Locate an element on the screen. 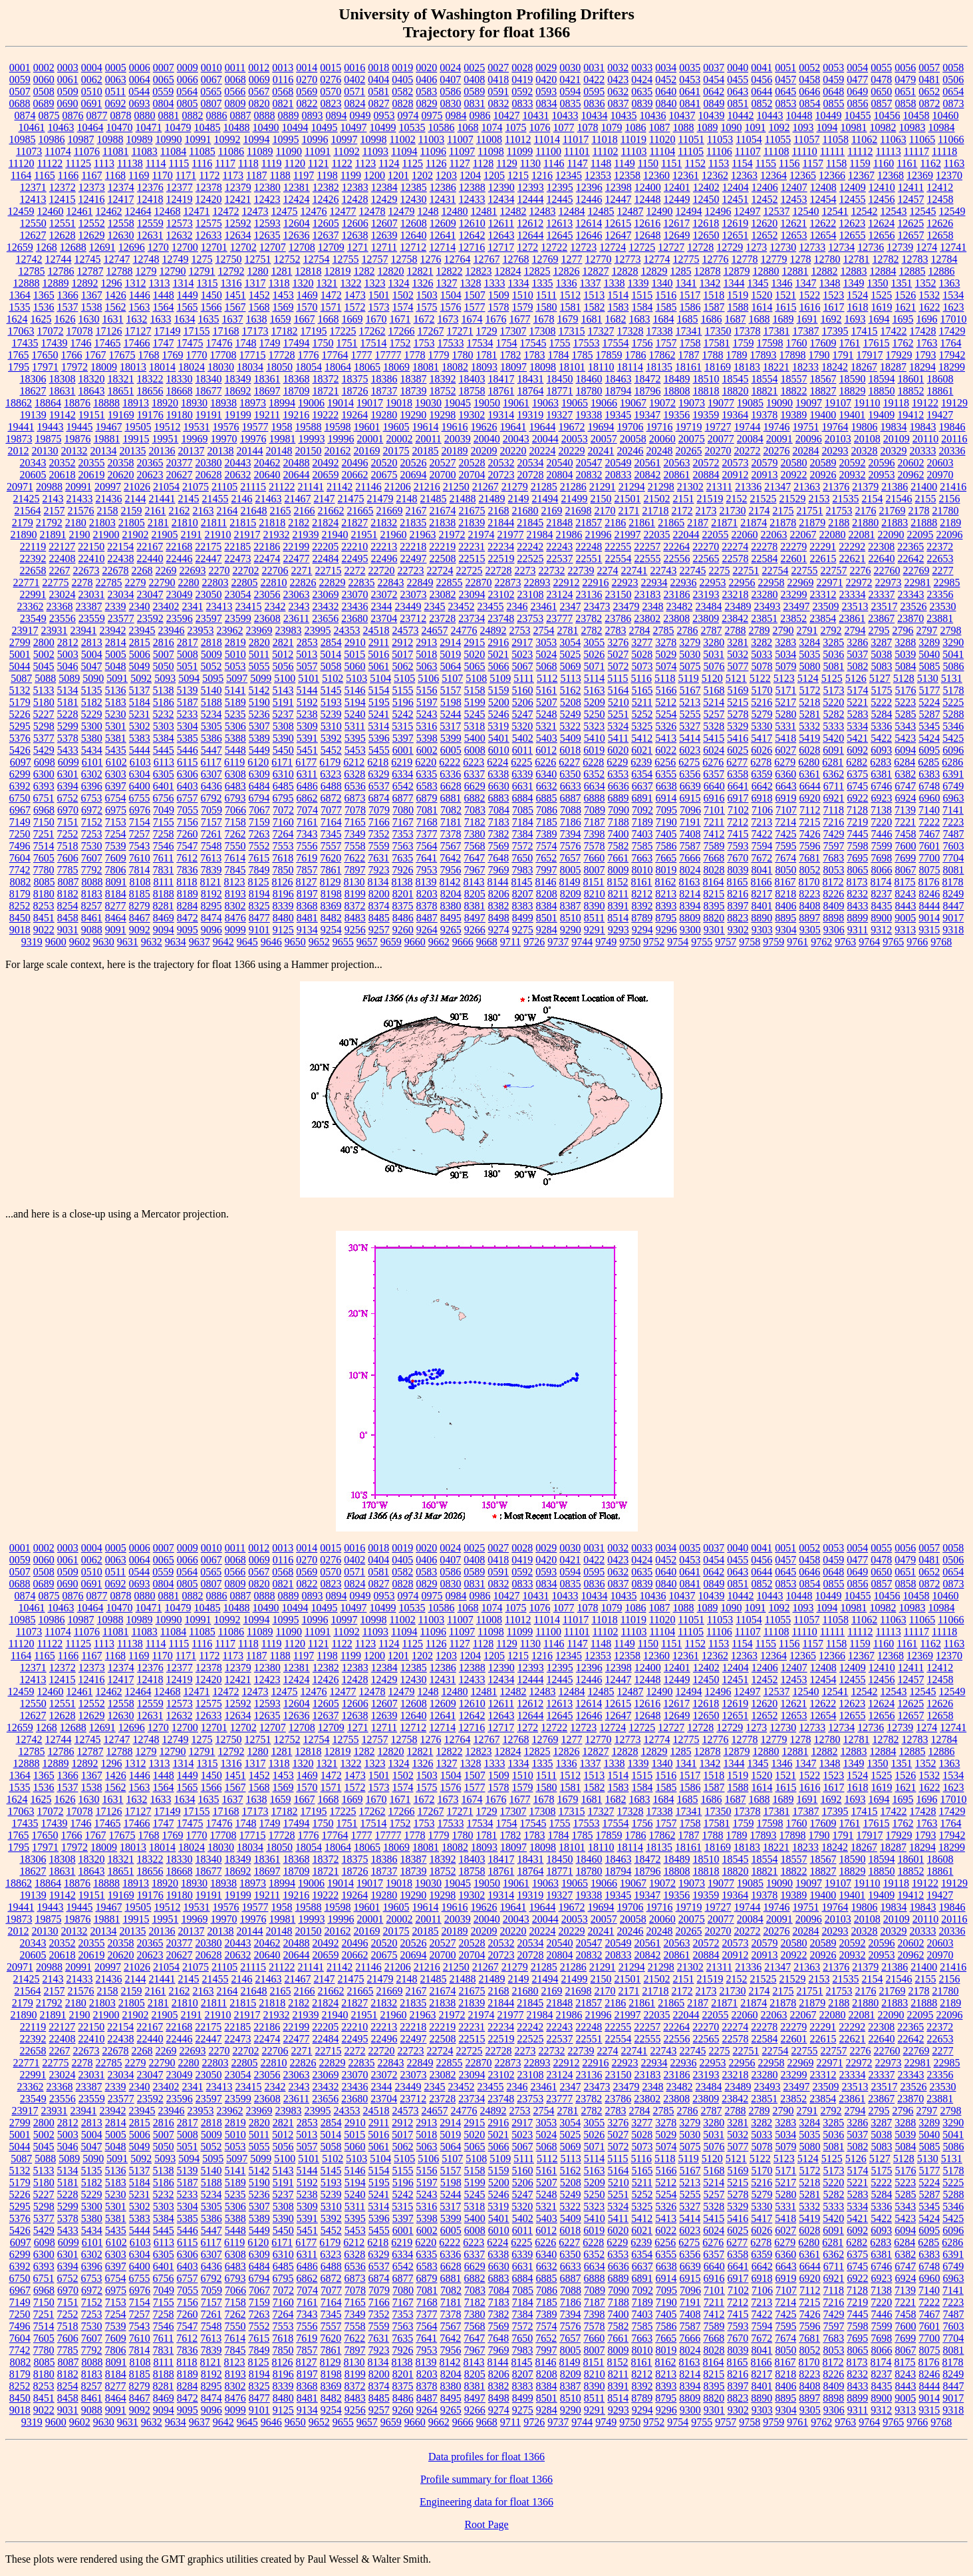 The image size is (973, 2576). 10434 is located at coordinates (594, 115).